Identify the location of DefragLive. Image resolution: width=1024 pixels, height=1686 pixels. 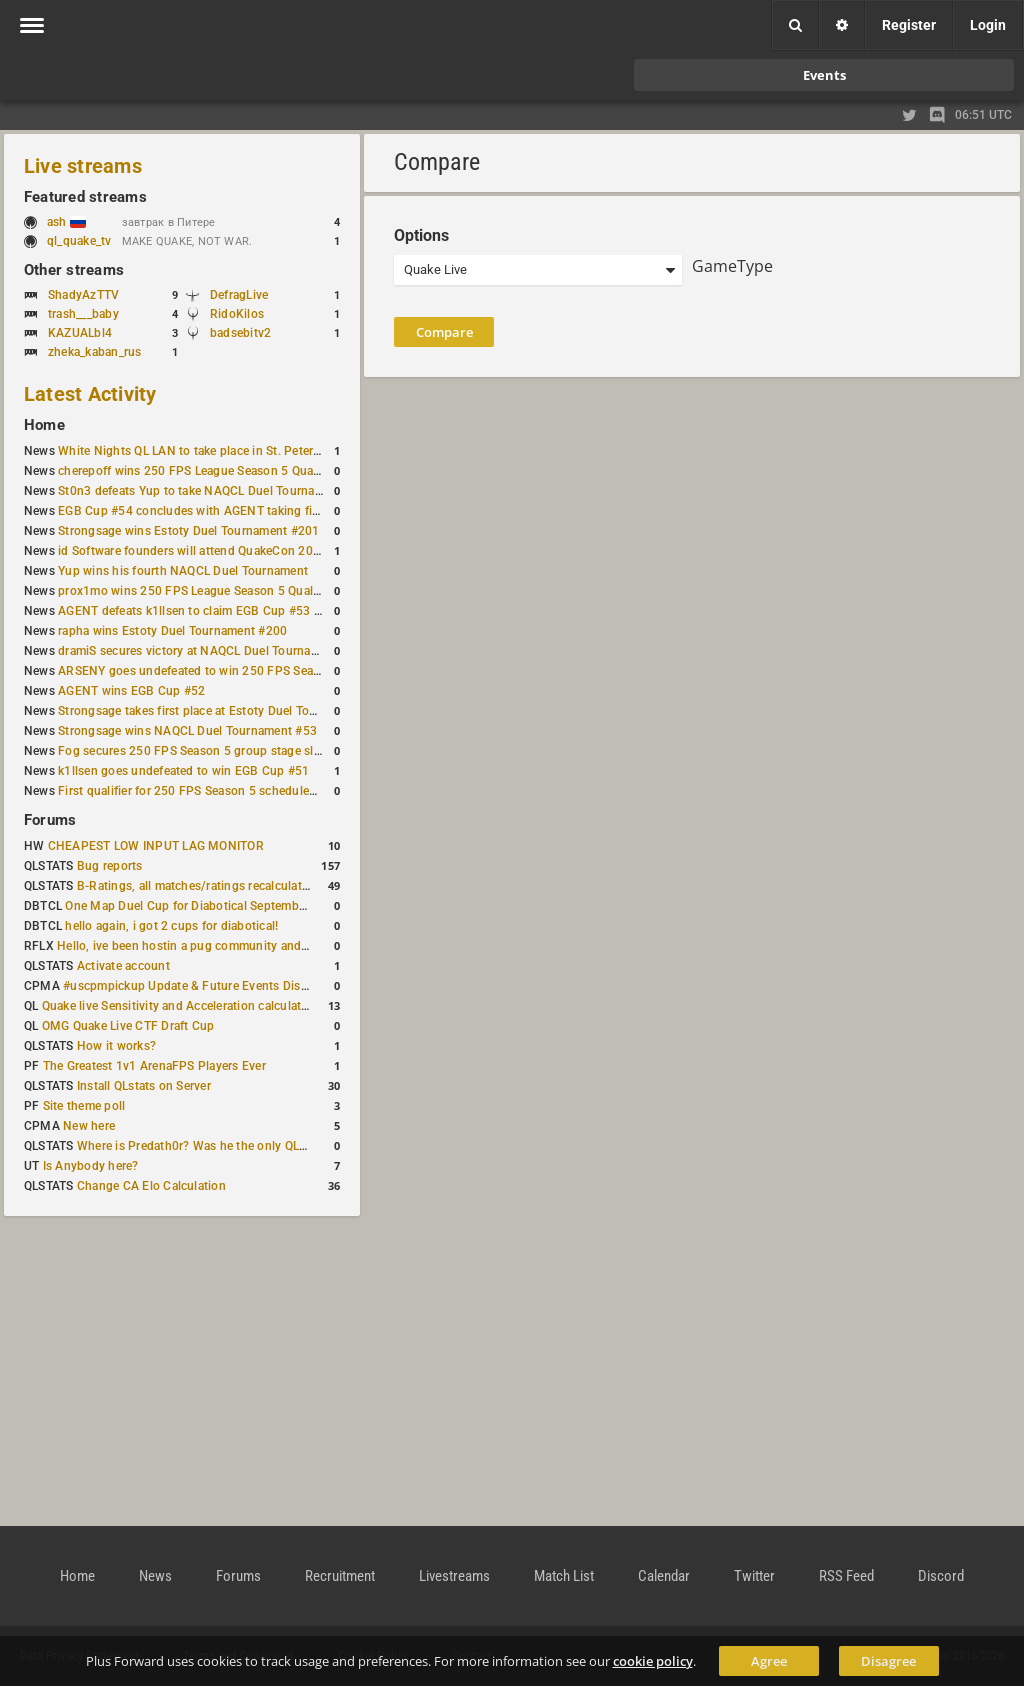
(239, 295).